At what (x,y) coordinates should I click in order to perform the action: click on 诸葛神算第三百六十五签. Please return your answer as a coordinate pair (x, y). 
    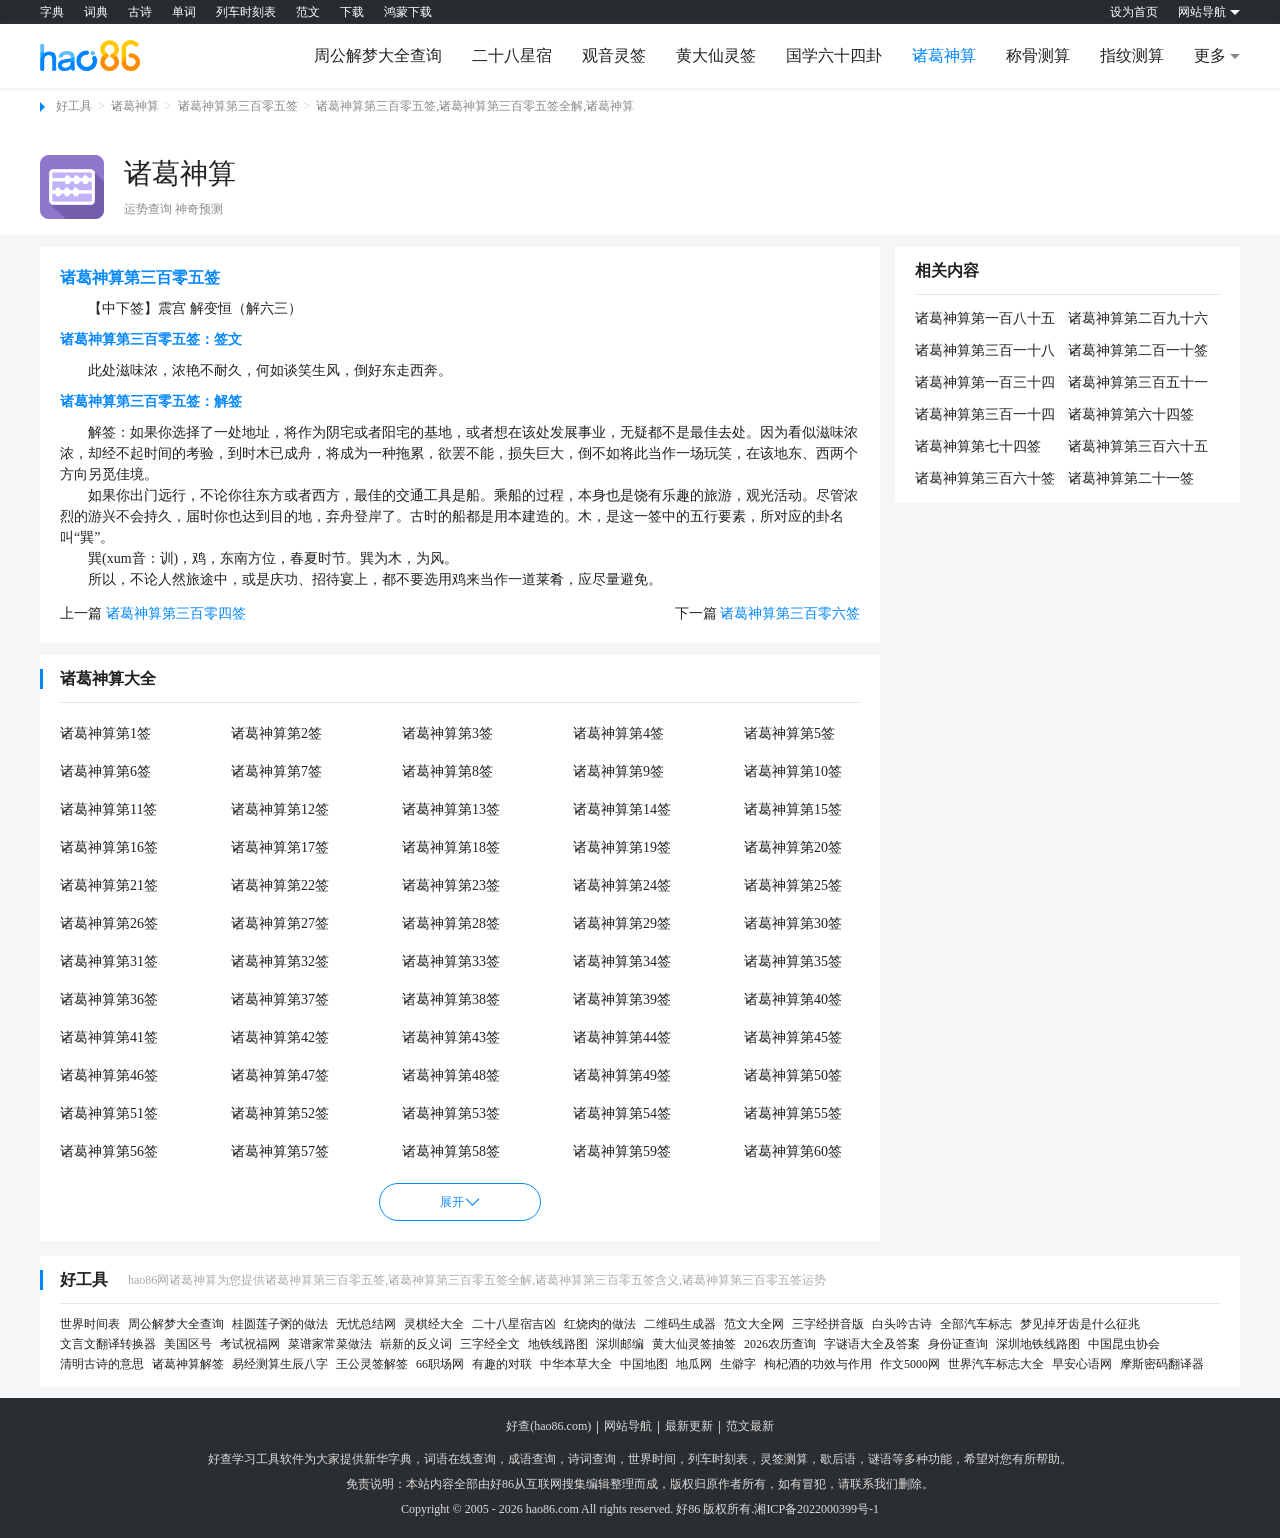
    Looking at the image, I should click on (1138, 448).